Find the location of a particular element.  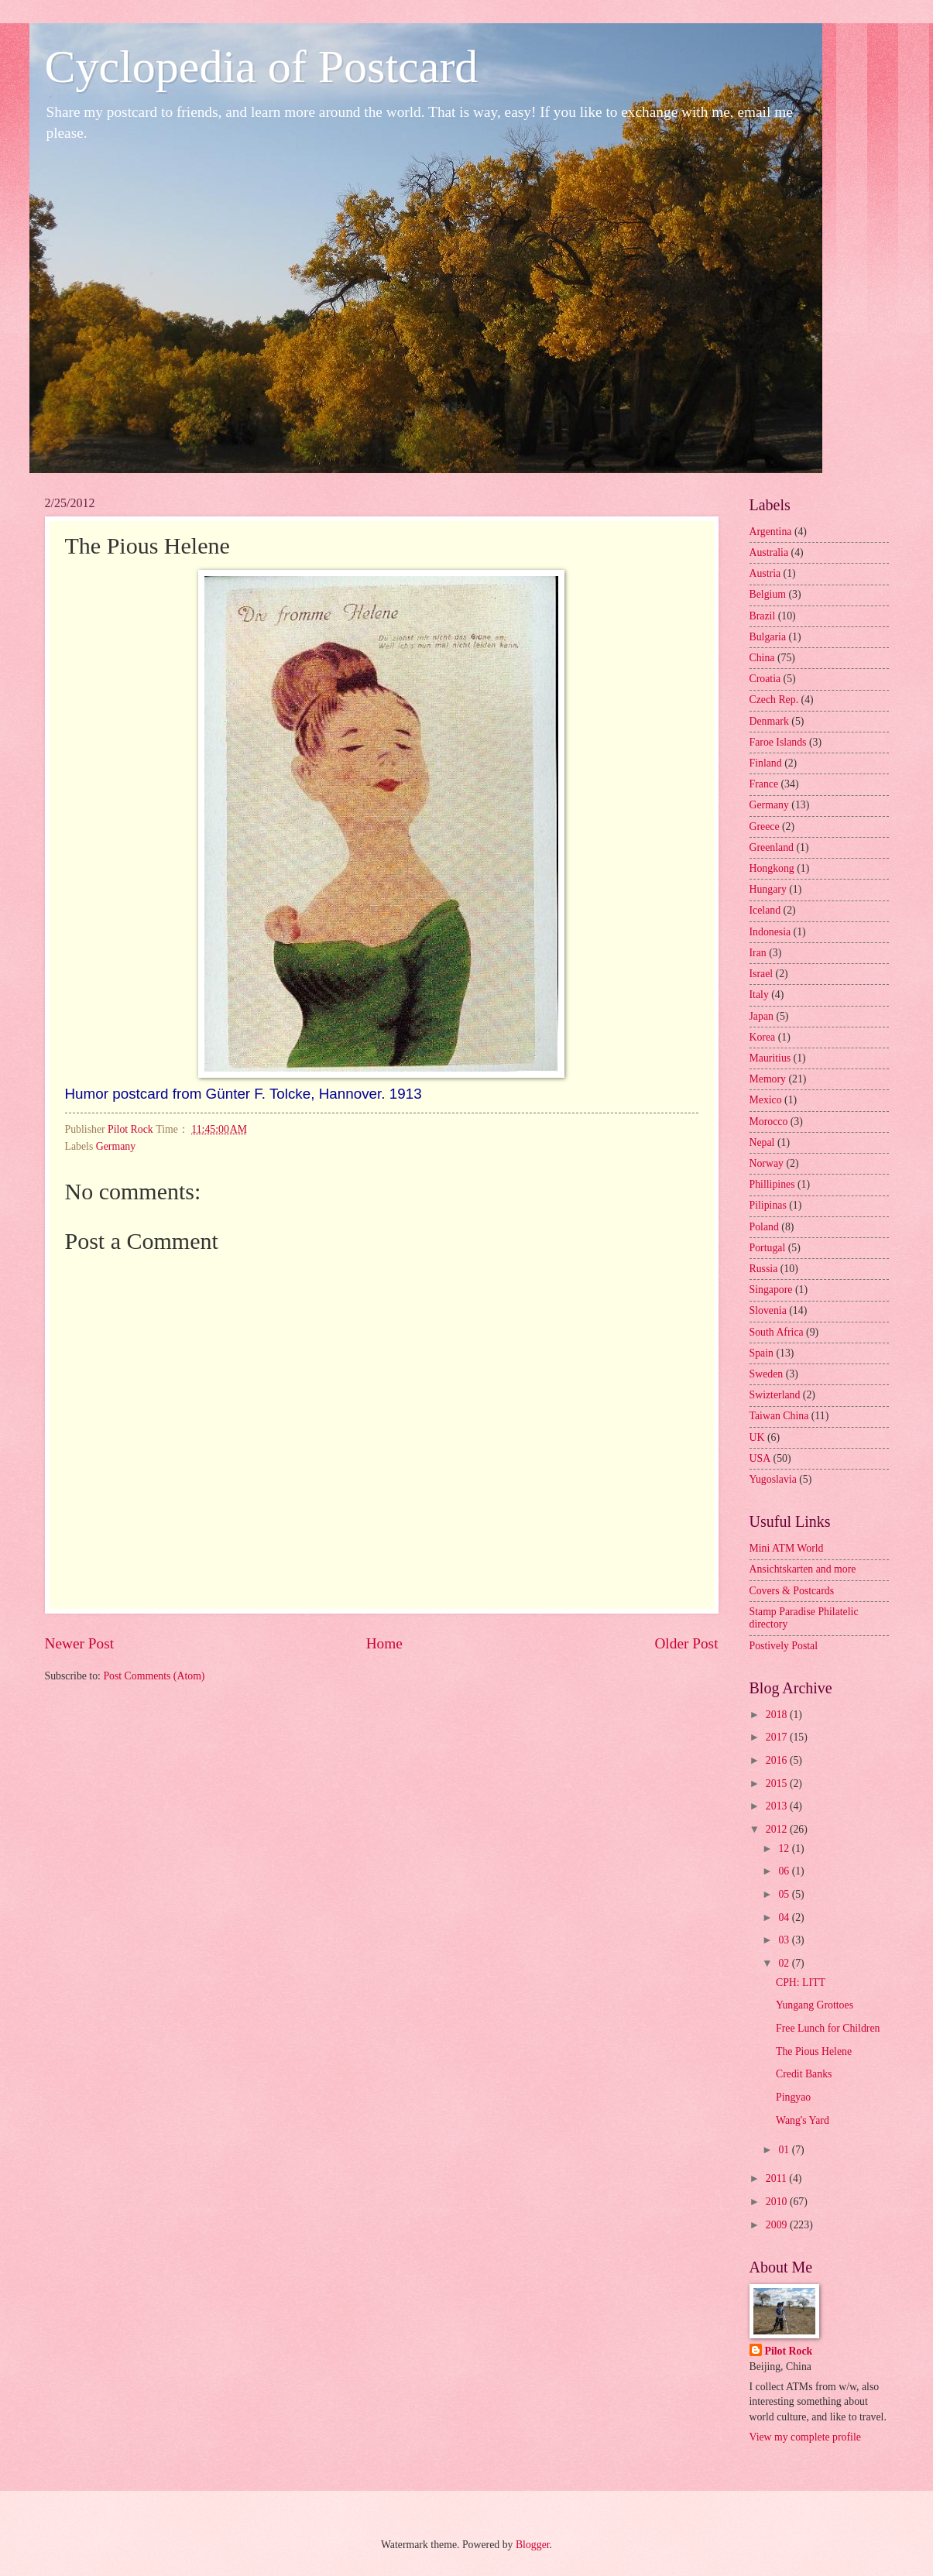

01 is located at coordinates (784, 2150).